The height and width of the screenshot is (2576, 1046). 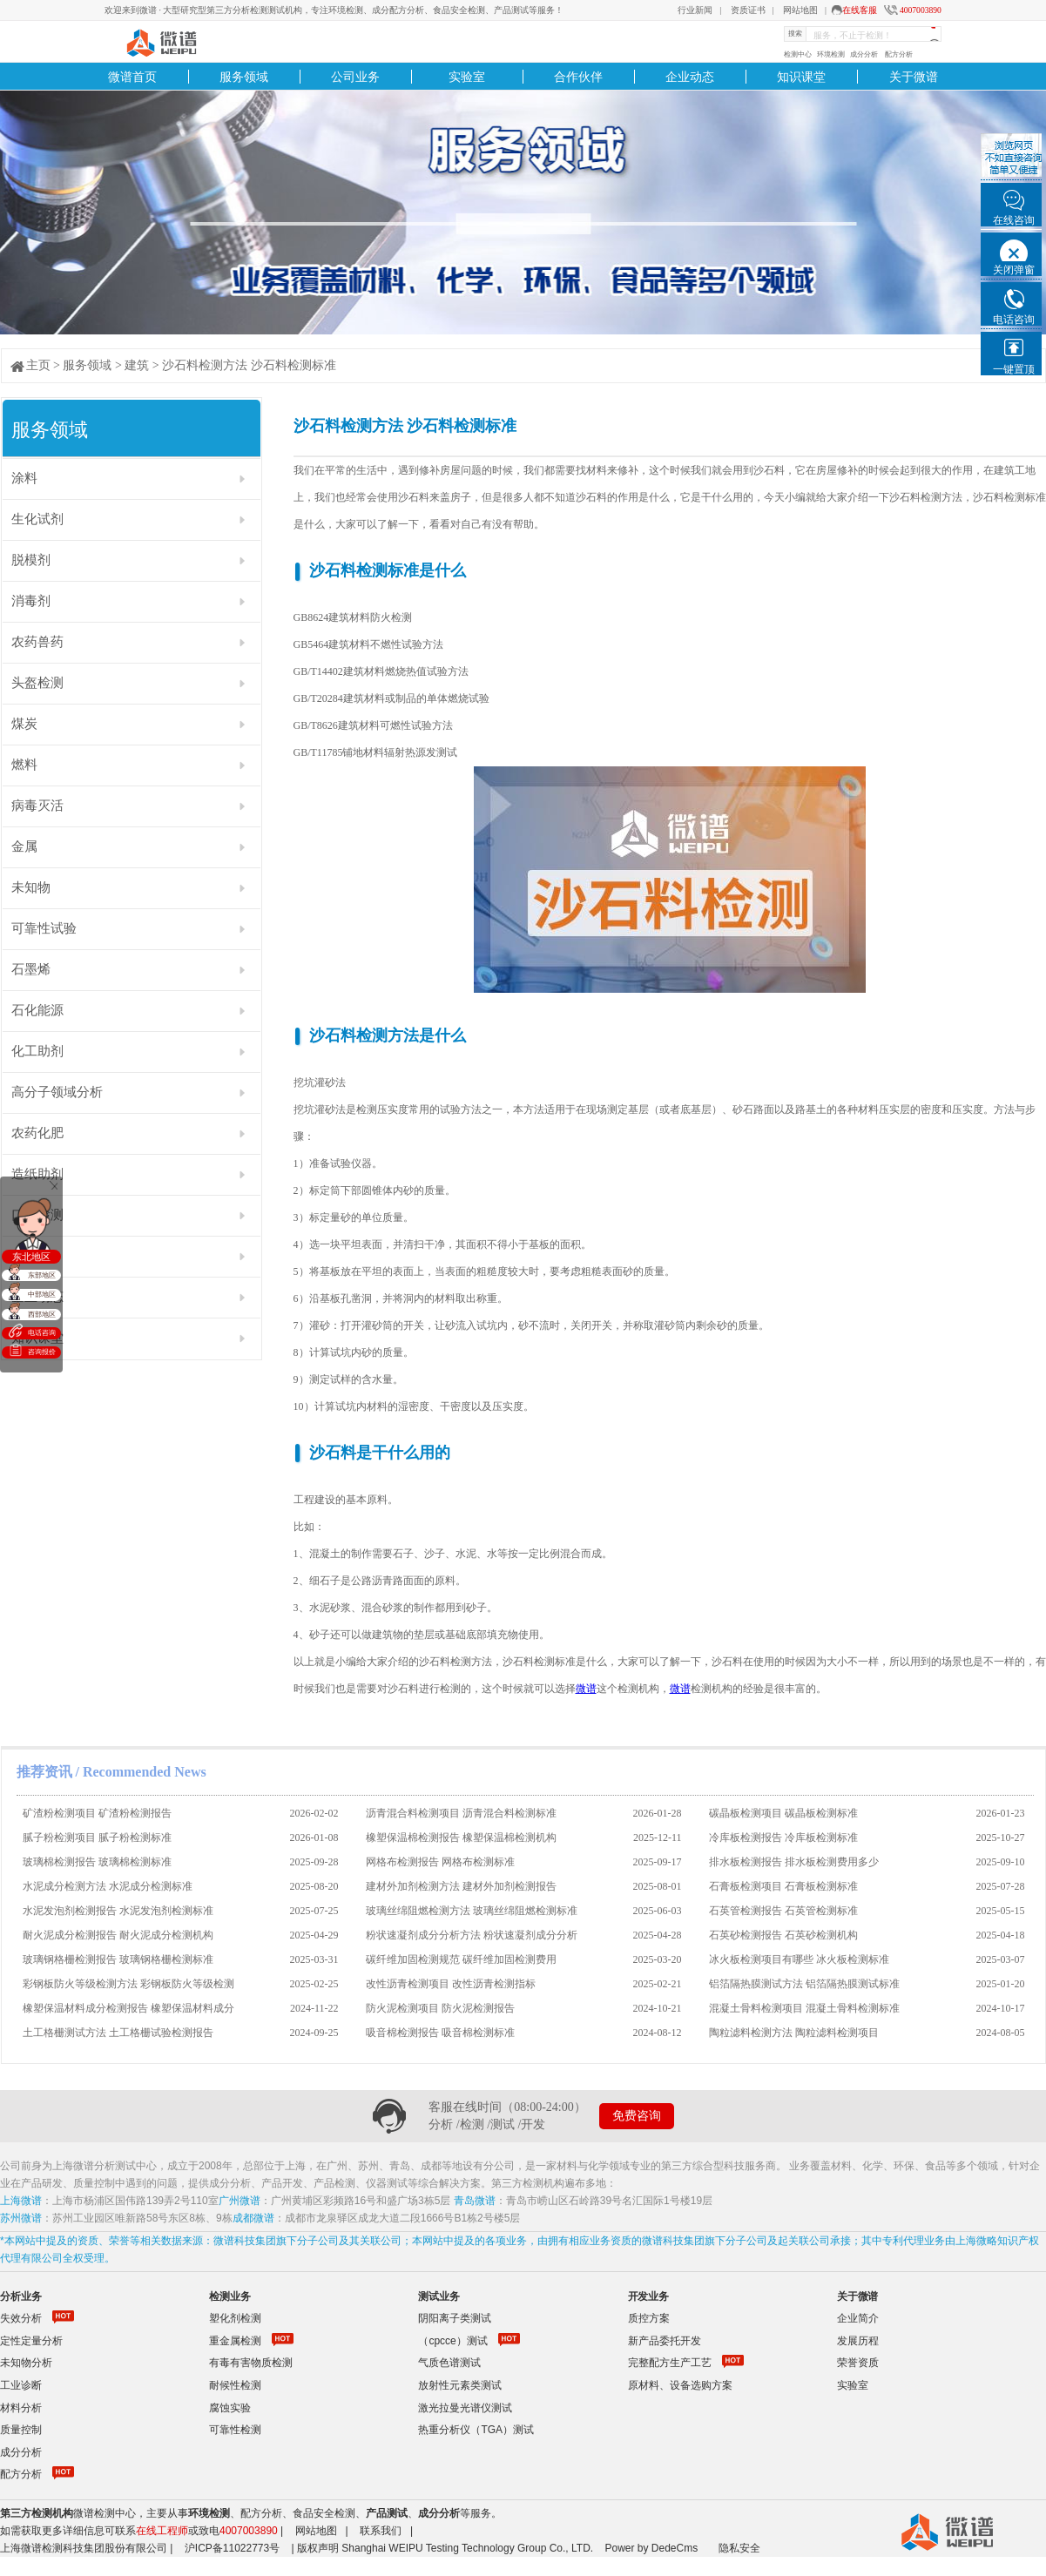 I want to click on 农药兽药, so click(x=37, y=642).